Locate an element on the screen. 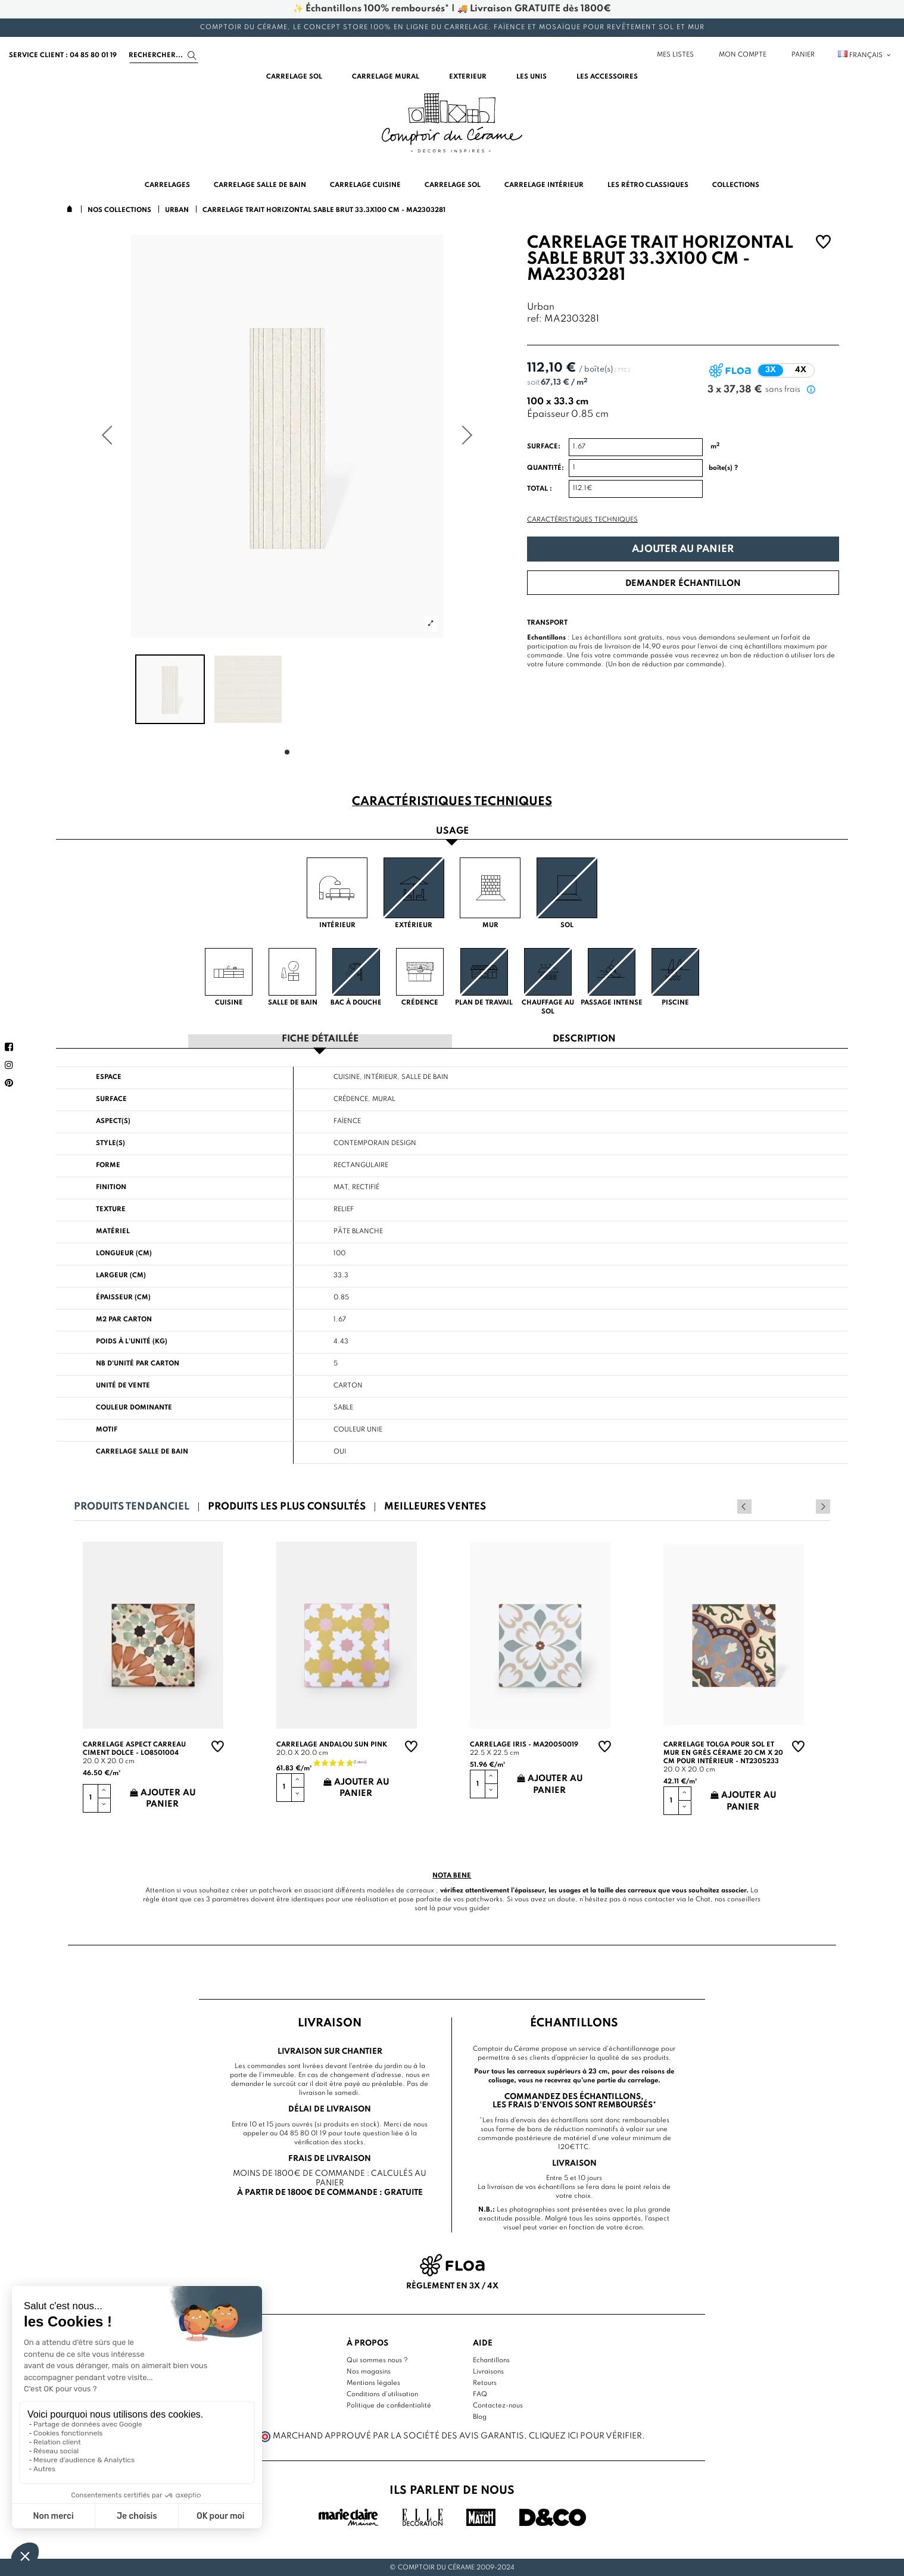 The height and width of the screenshot is (2576, 904). cliquez ici pour vérifier is located at coordinates (585, 2435).